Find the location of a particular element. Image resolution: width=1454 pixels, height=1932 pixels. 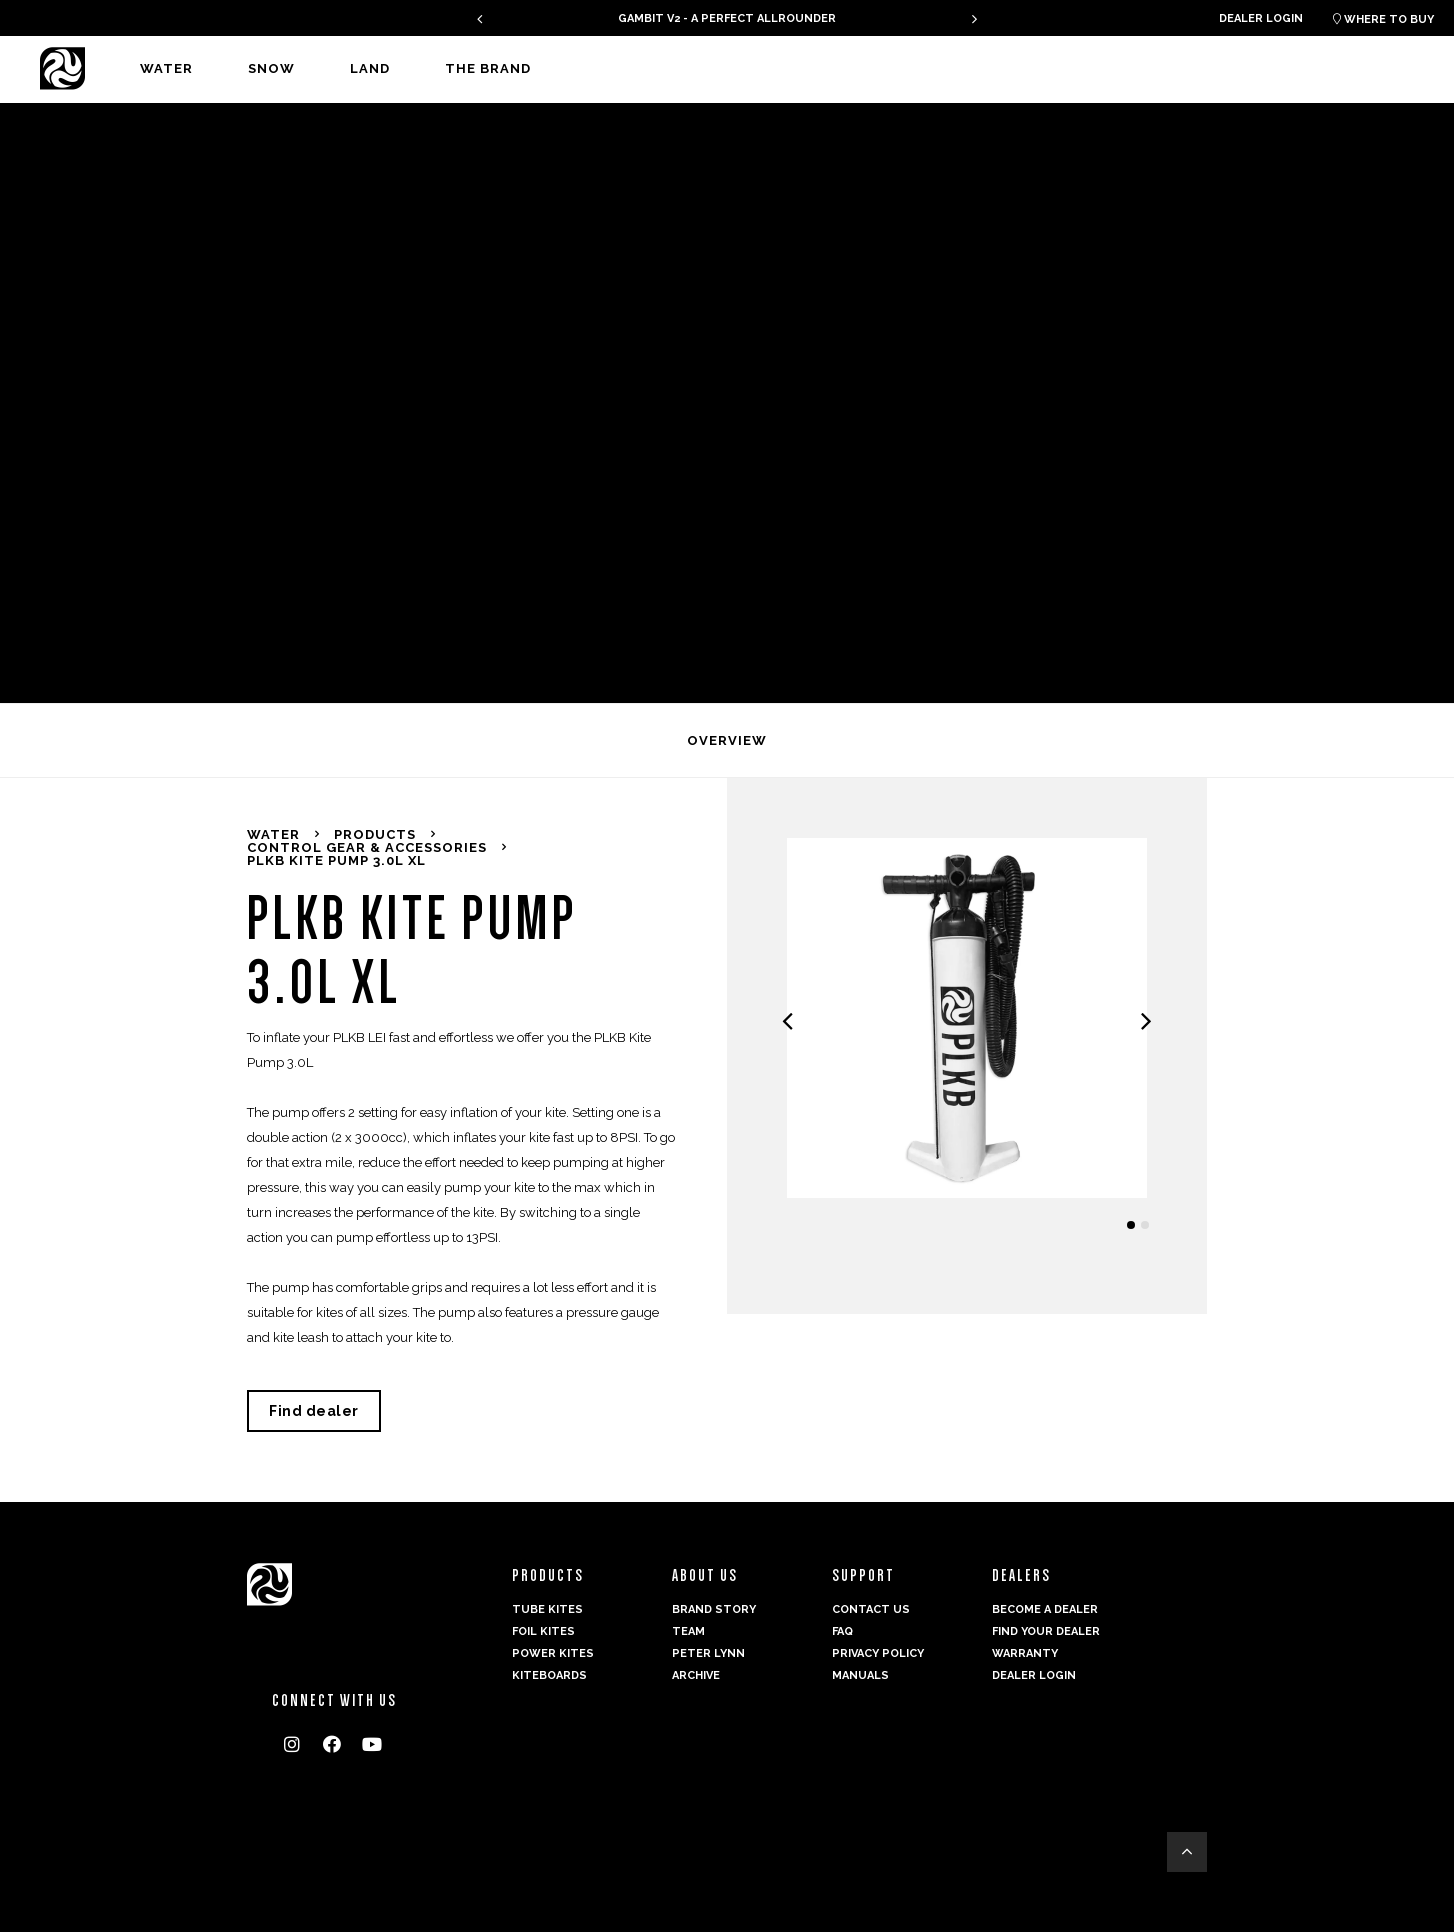

FAQ is located at coordinates (842, 1631).